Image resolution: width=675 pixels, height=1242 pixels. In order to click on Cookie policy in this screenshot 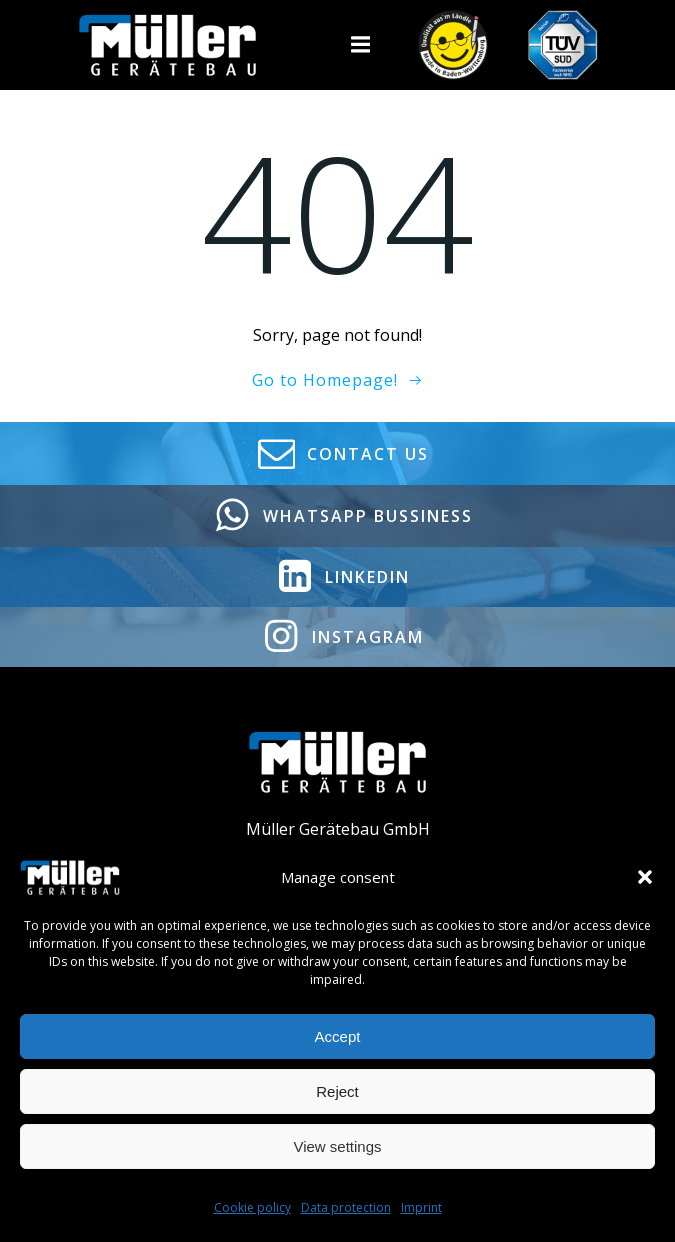, I will do `click(252, 1207)`.